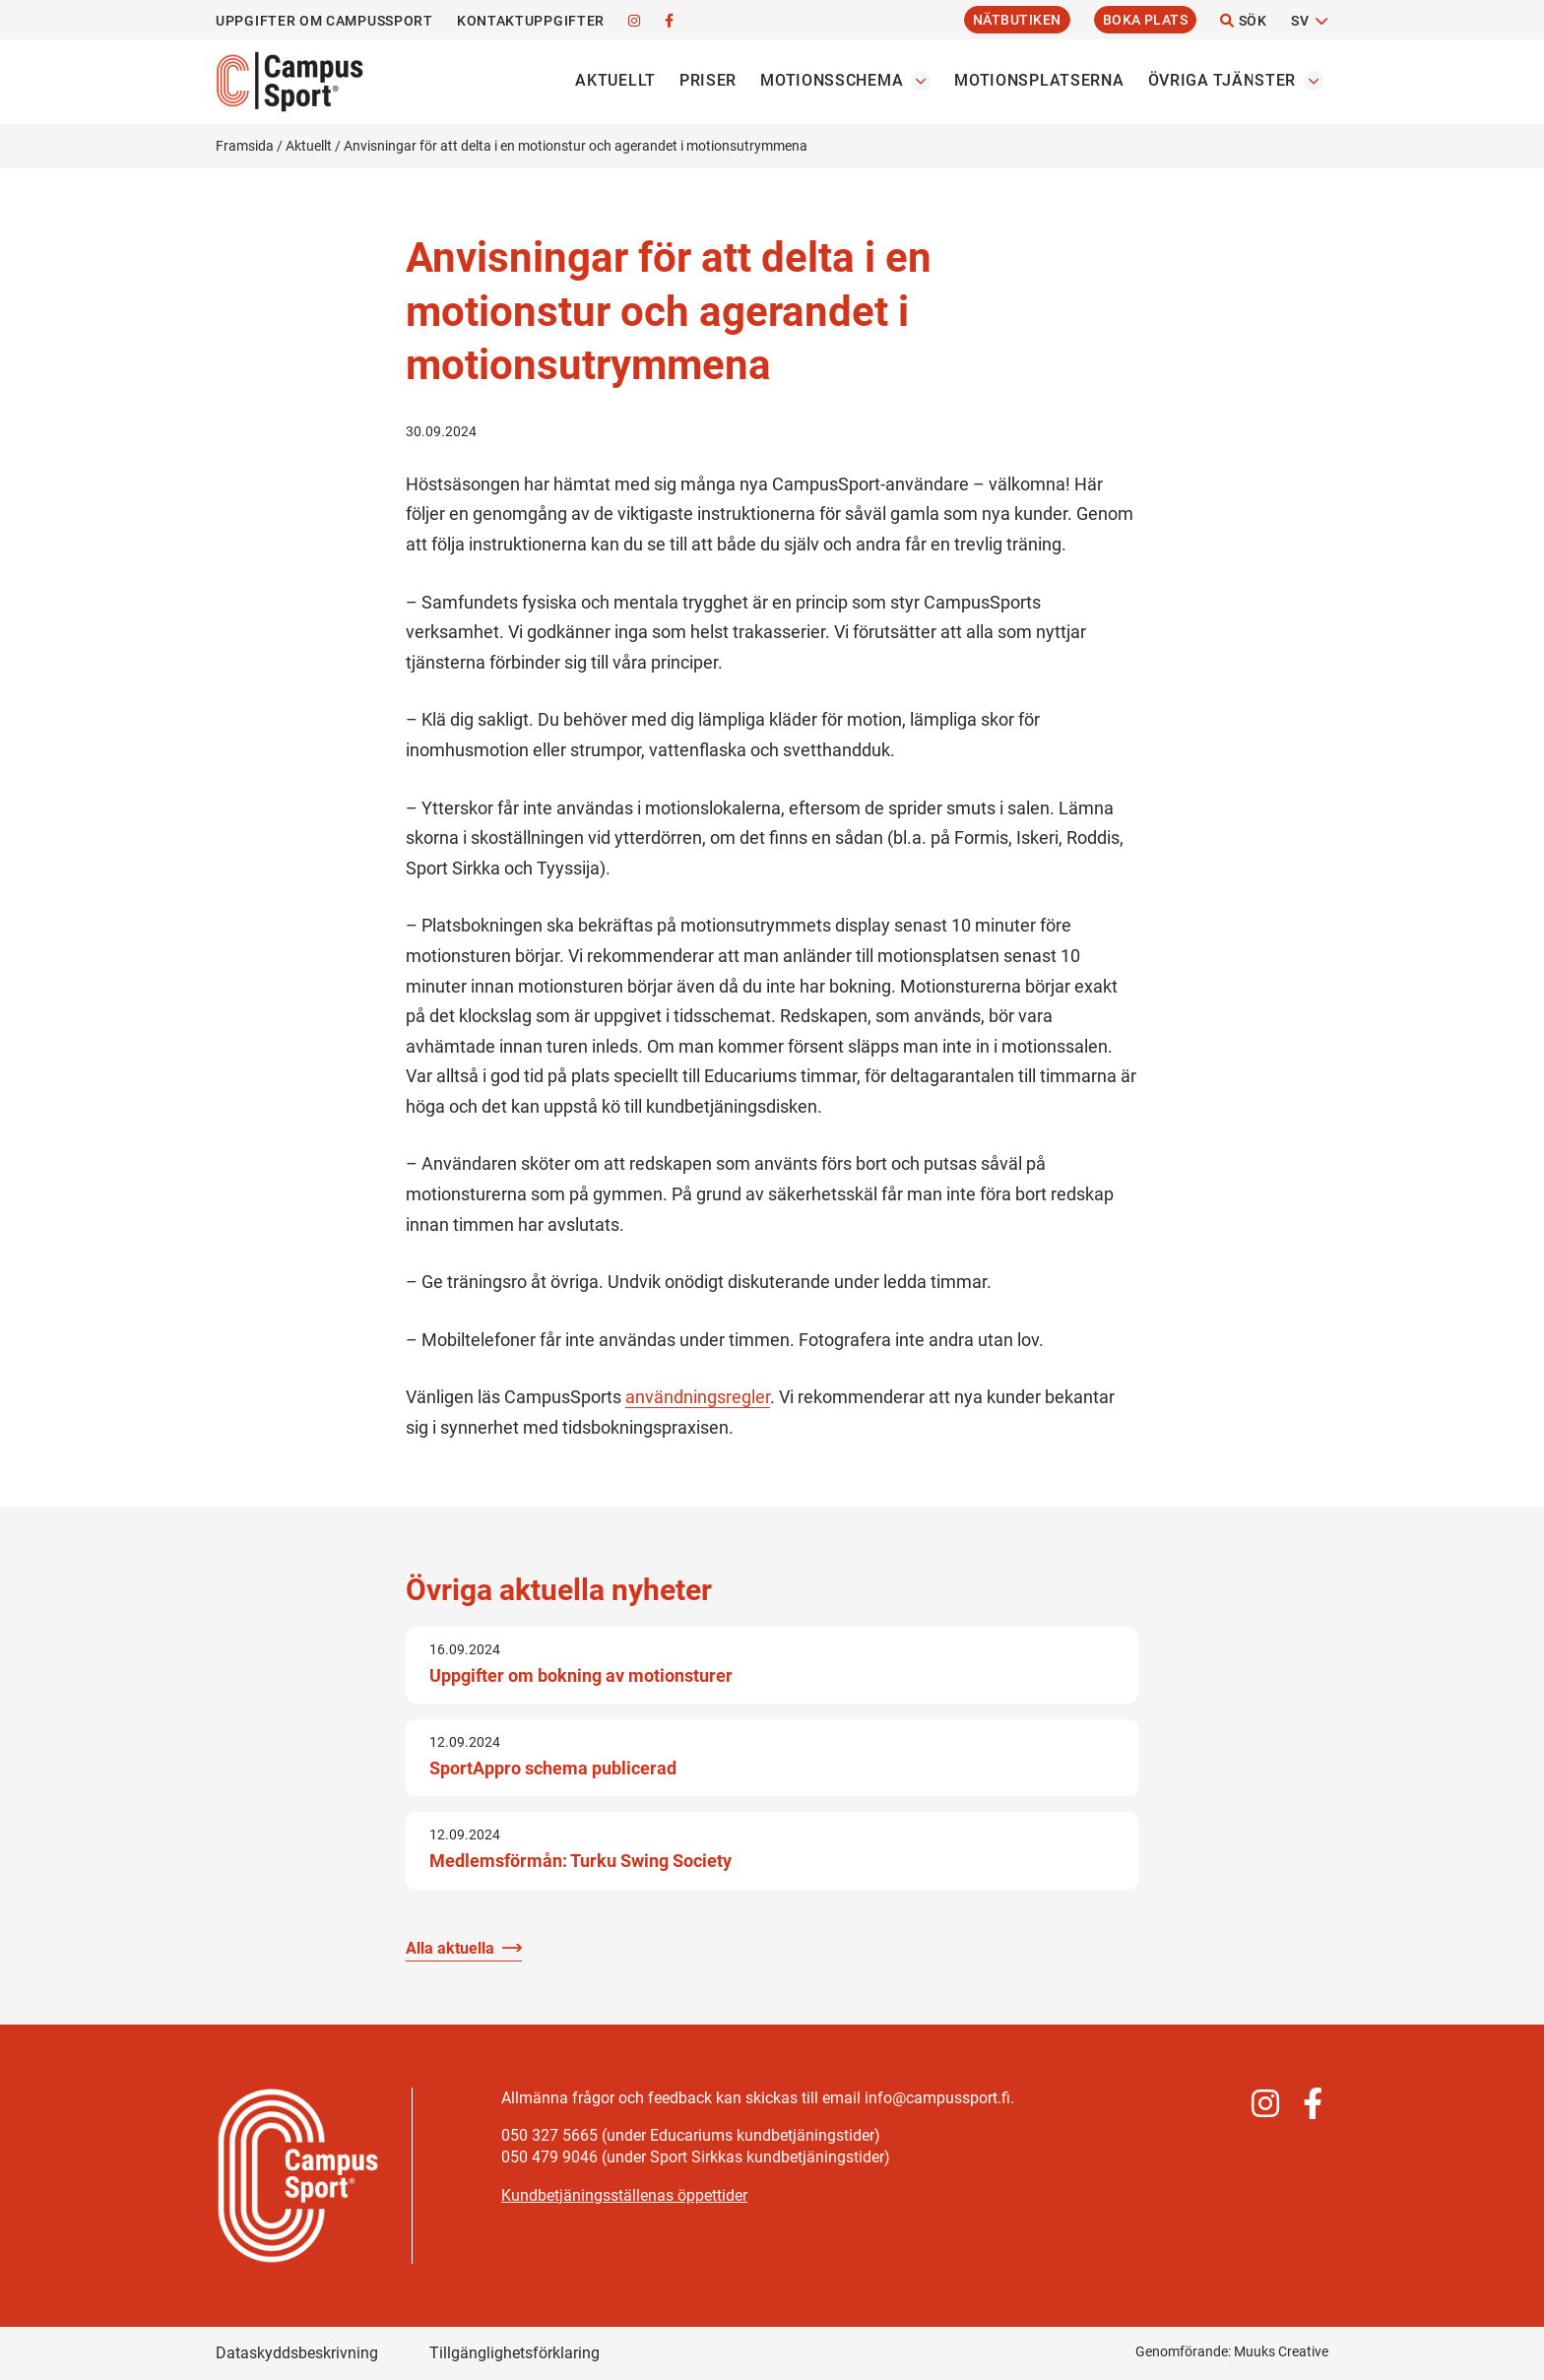 The height and width of the screenshot is (2380, 1544). What do you see at coordinates (245, 146) in the screenshot?
I see `Framsida` at bounding box center [245, 146].